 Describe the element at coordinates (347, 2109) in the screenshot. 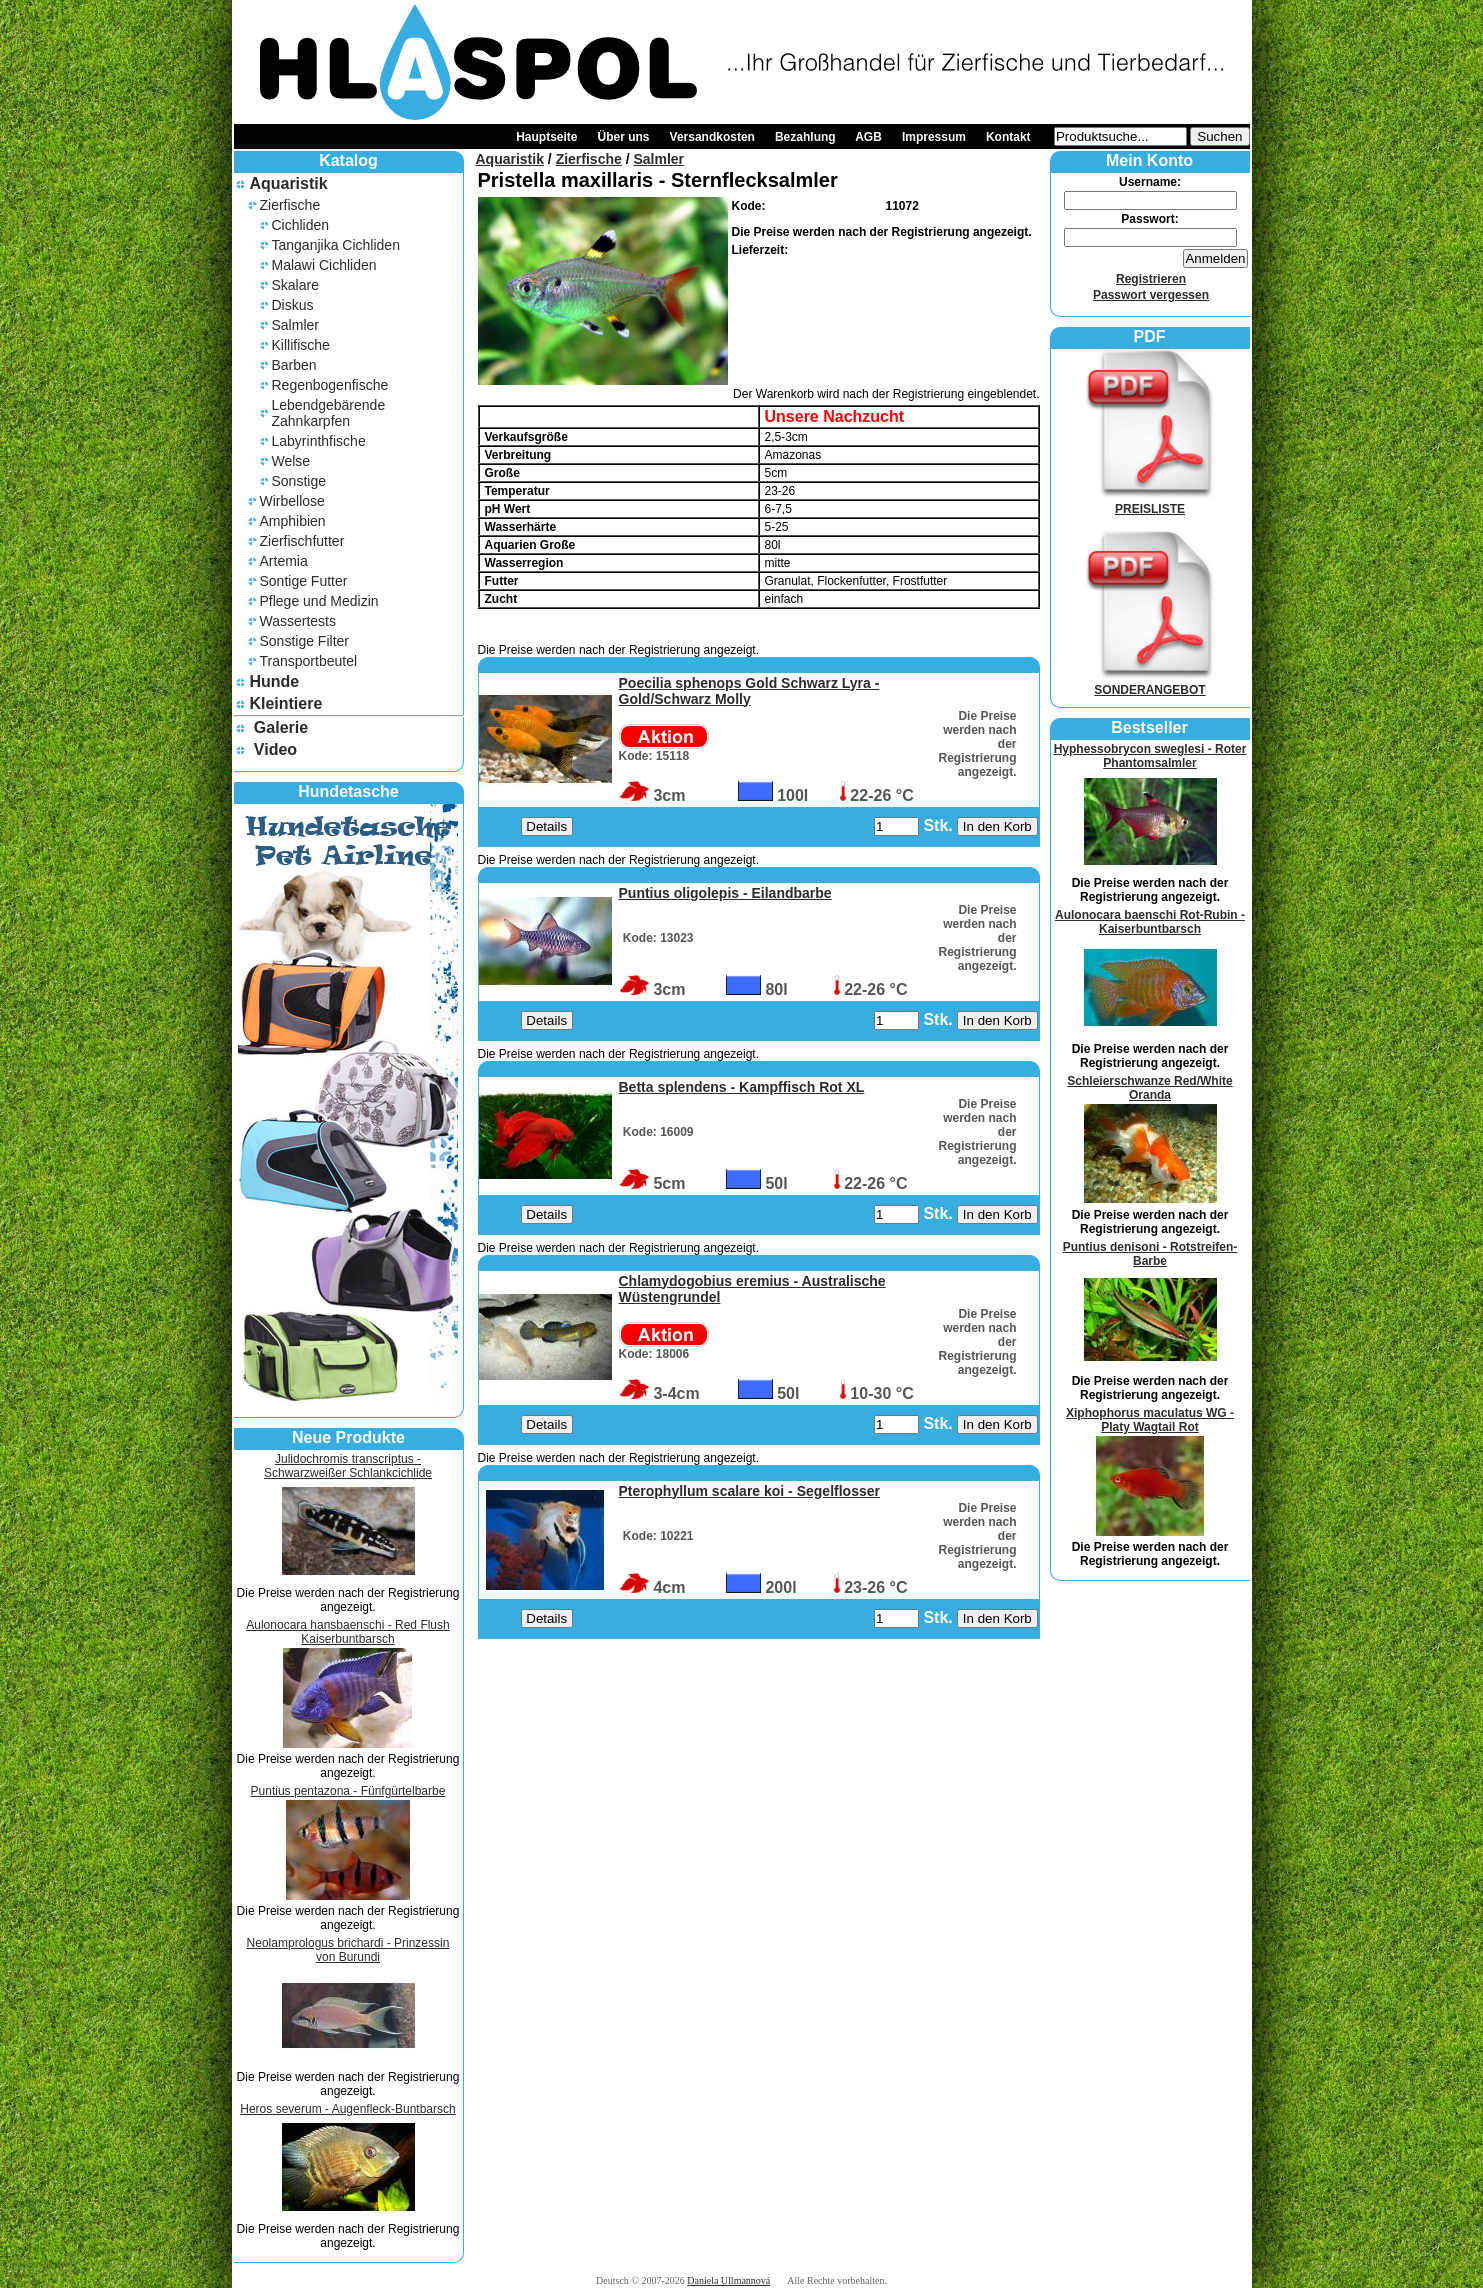

I see `Heros severum - Augenfleck-Buntbarsch` at that location.